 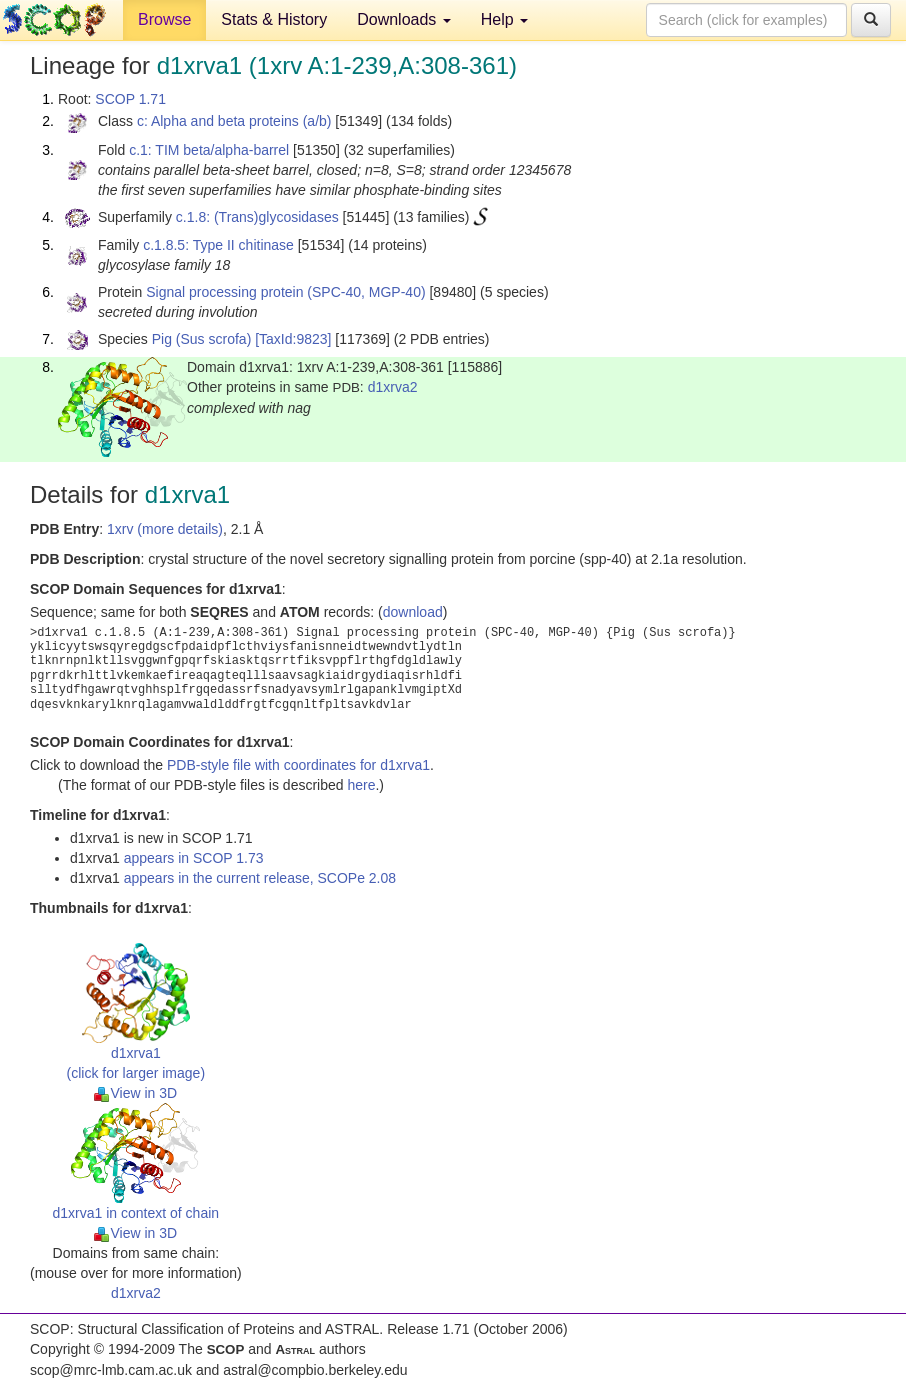 What do you see at coordinates (361, 785) in the screenshot?
I see `here` at bounding box center [361, 785].